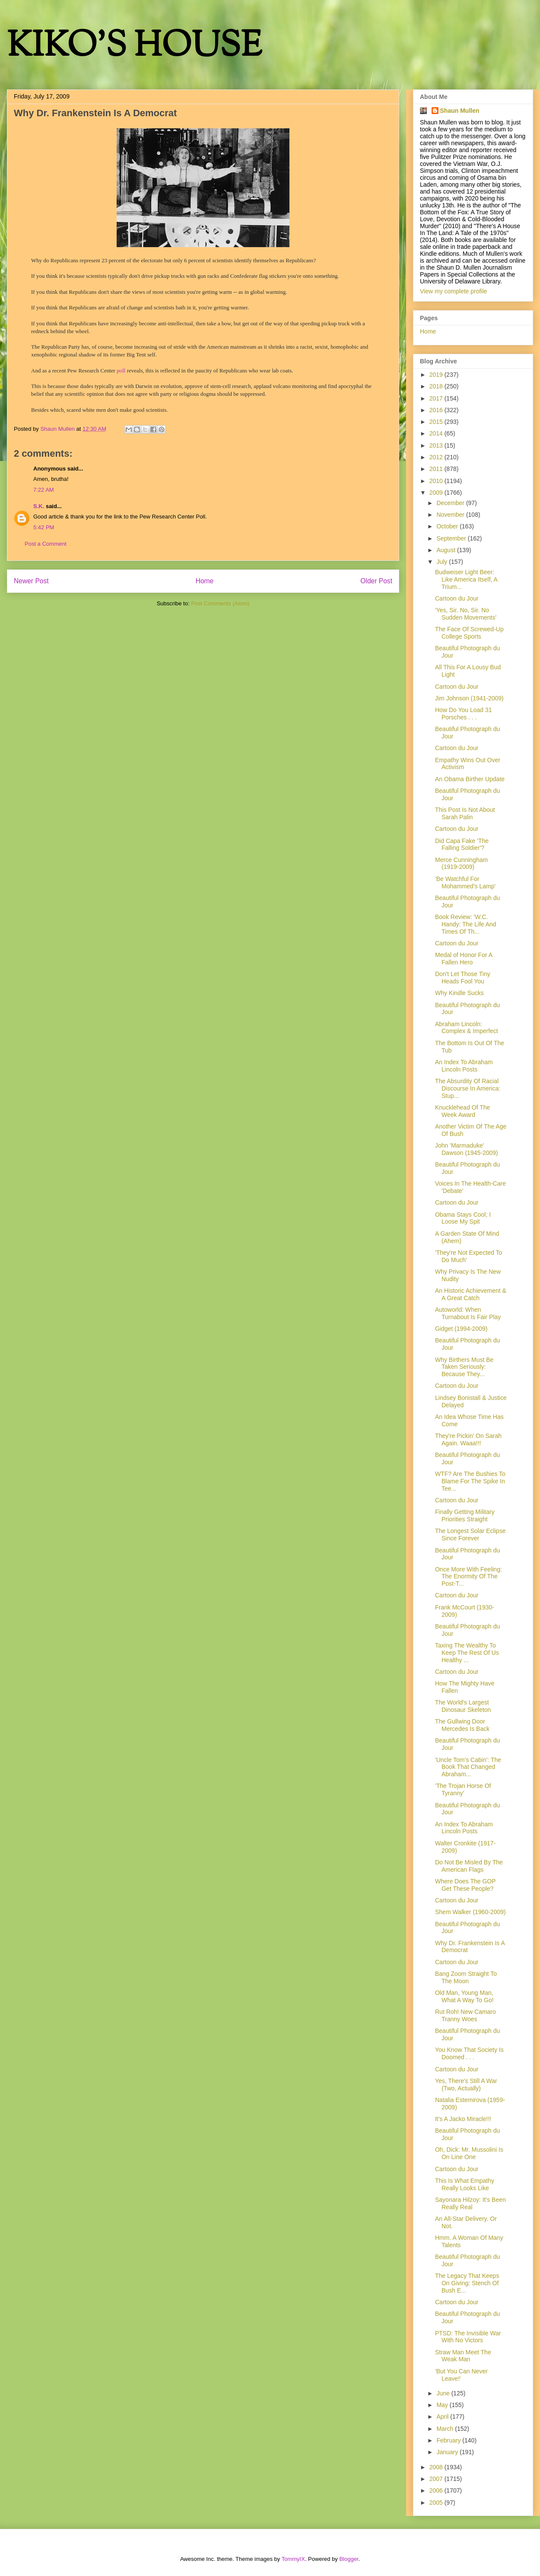 The image size is (540, 2576). Describe the element at coordinates (468, 1576) in the screenshot. I see `Once More With Feeling: The Enormity Of The Post-T...` at that location.